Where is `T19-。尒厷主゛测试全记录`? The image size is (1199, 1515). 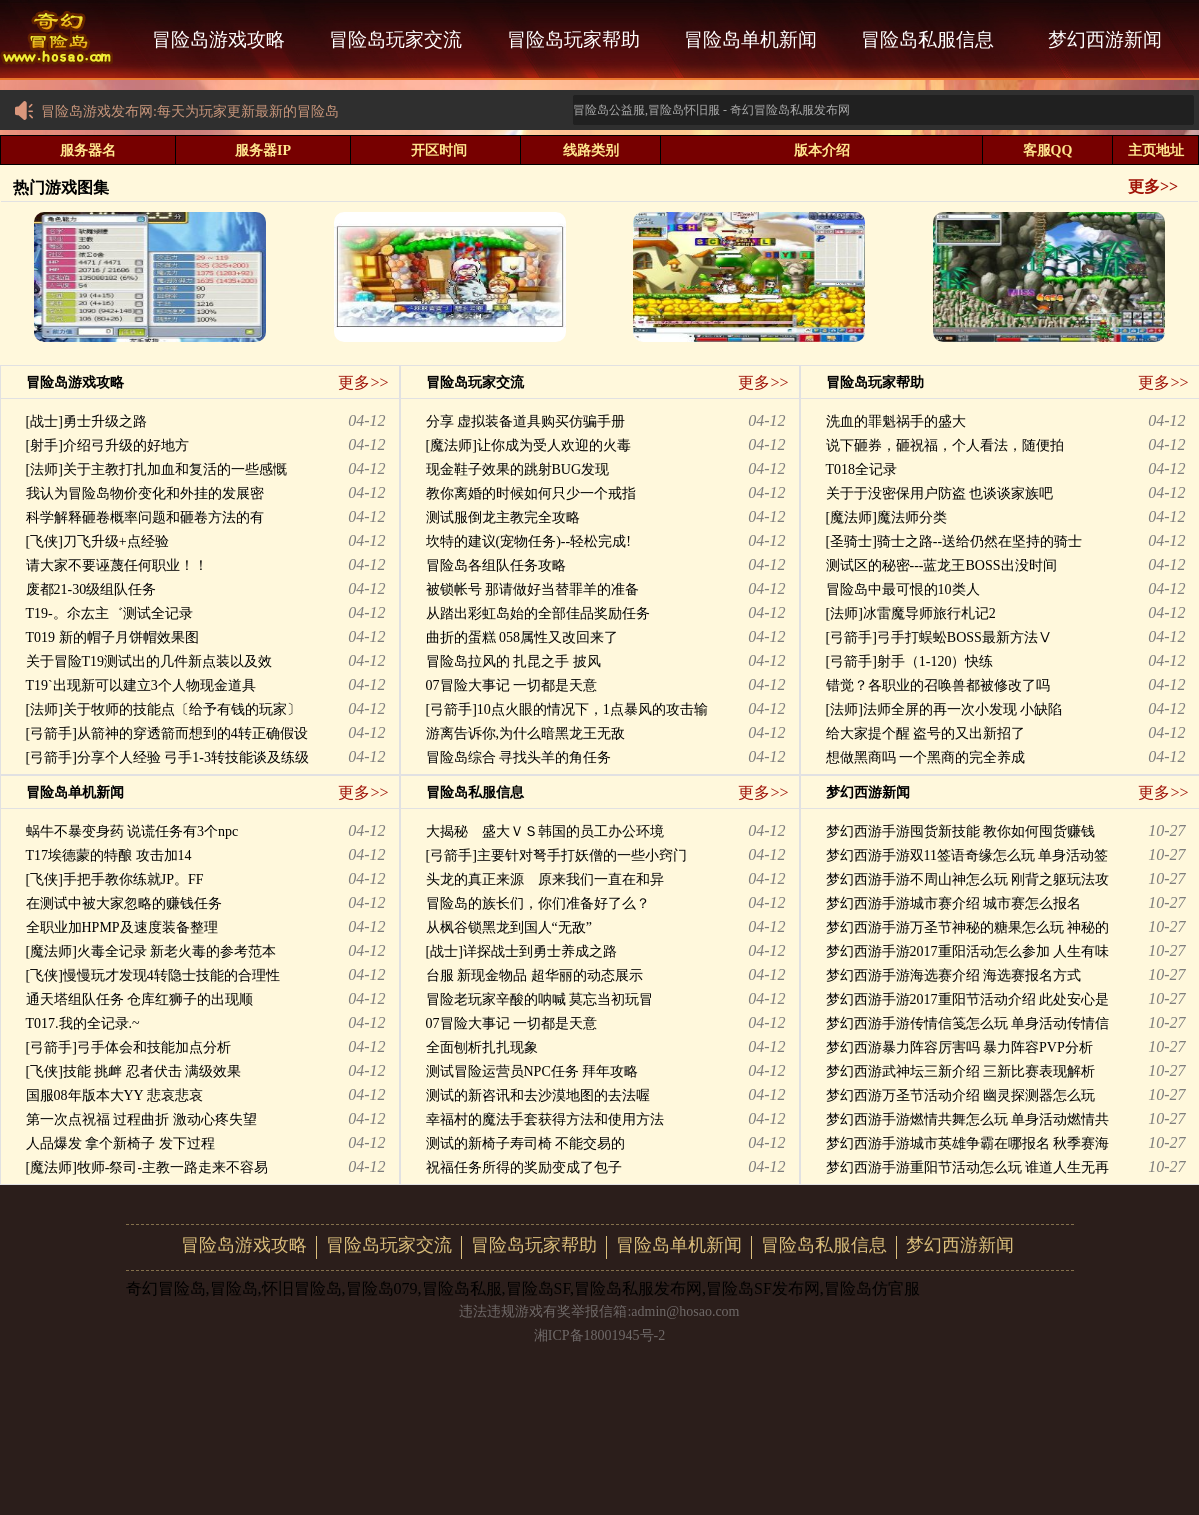
T19-。尒厷主゛测试全记录 is located at coordinates (109, 613).